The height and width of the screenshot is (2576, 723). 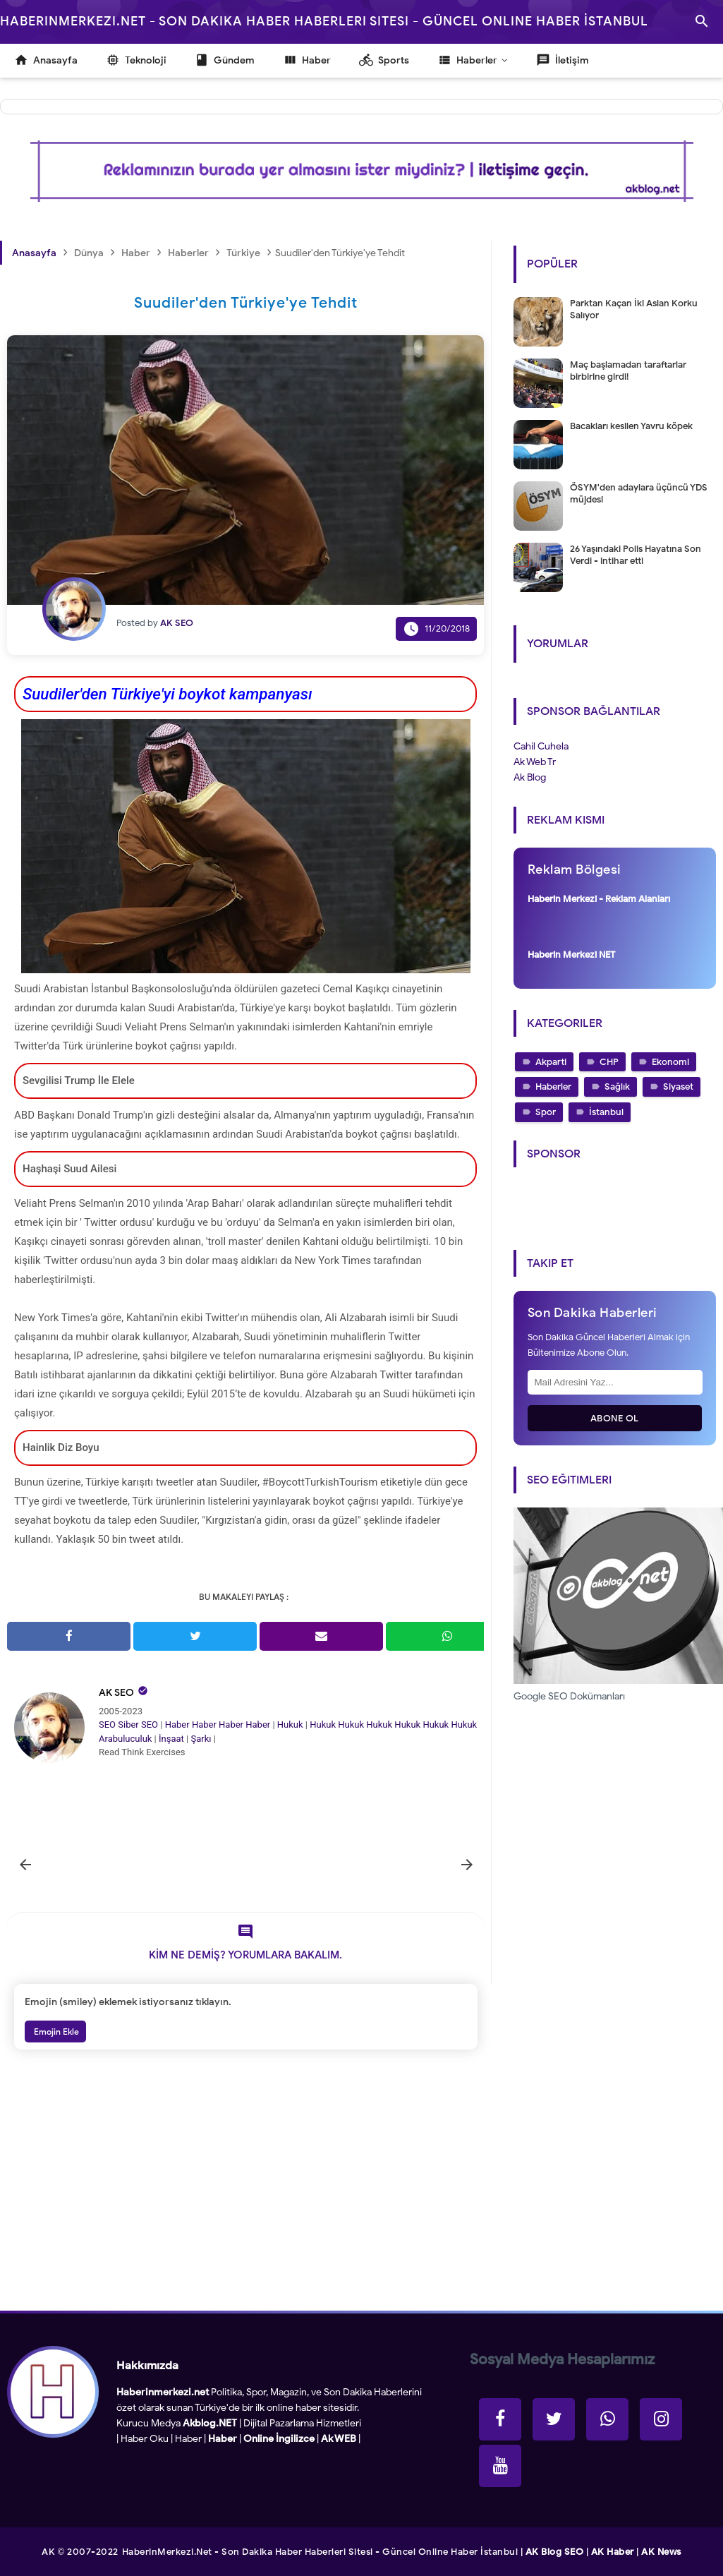 I want to click on Haber Oku, so click(x=145, y=2439).